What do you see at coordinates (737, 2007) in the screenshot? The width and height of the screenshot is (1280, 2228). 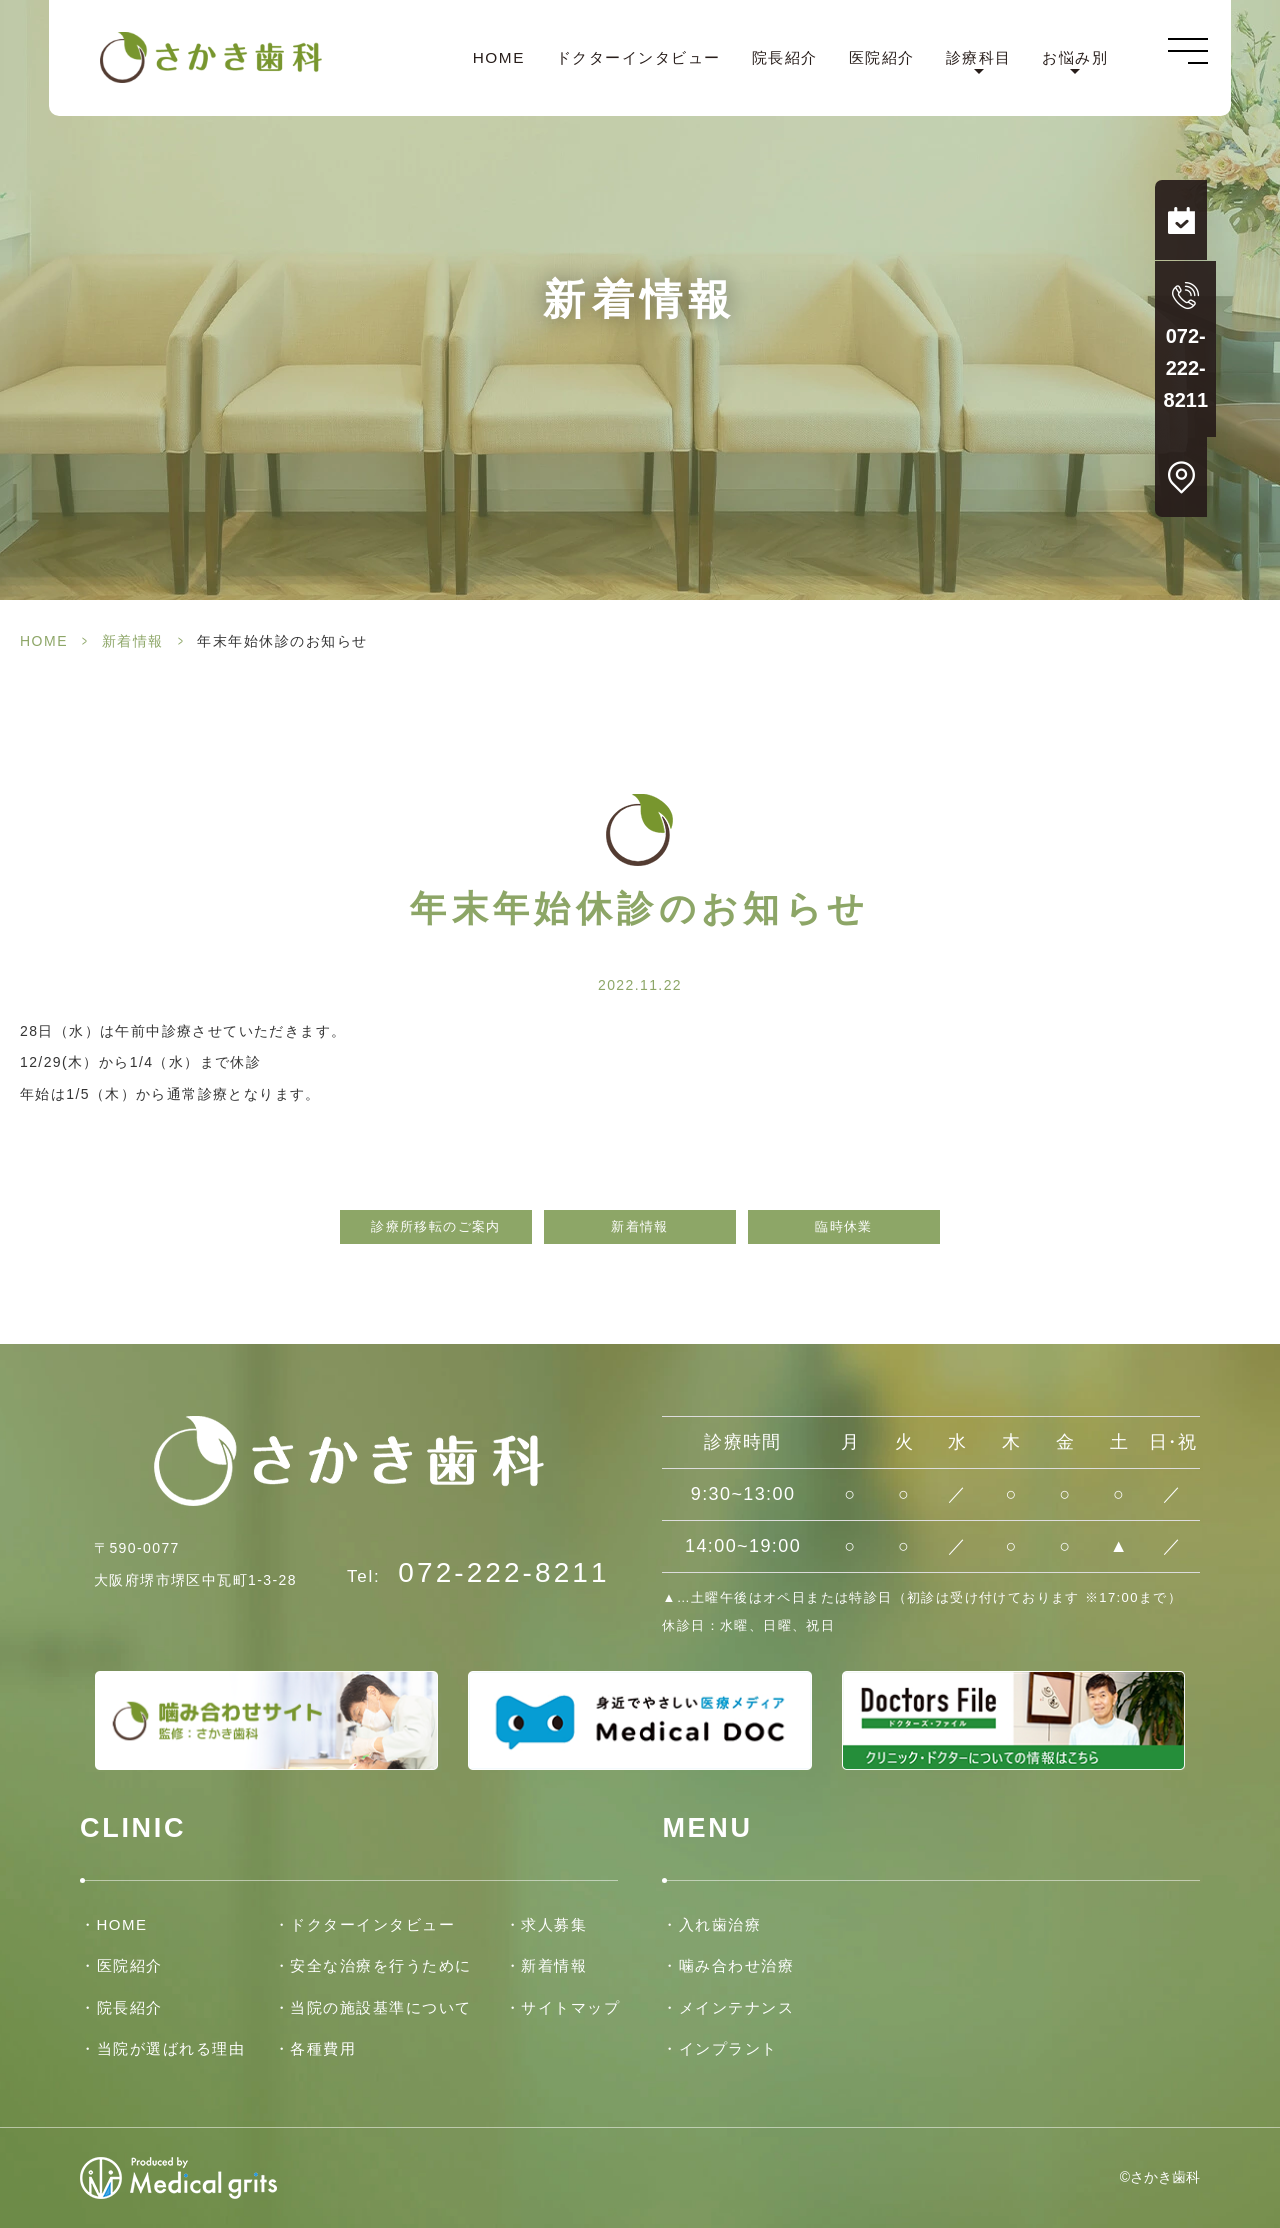 I see `メインテナンス` at bounding box center [737, 2007].